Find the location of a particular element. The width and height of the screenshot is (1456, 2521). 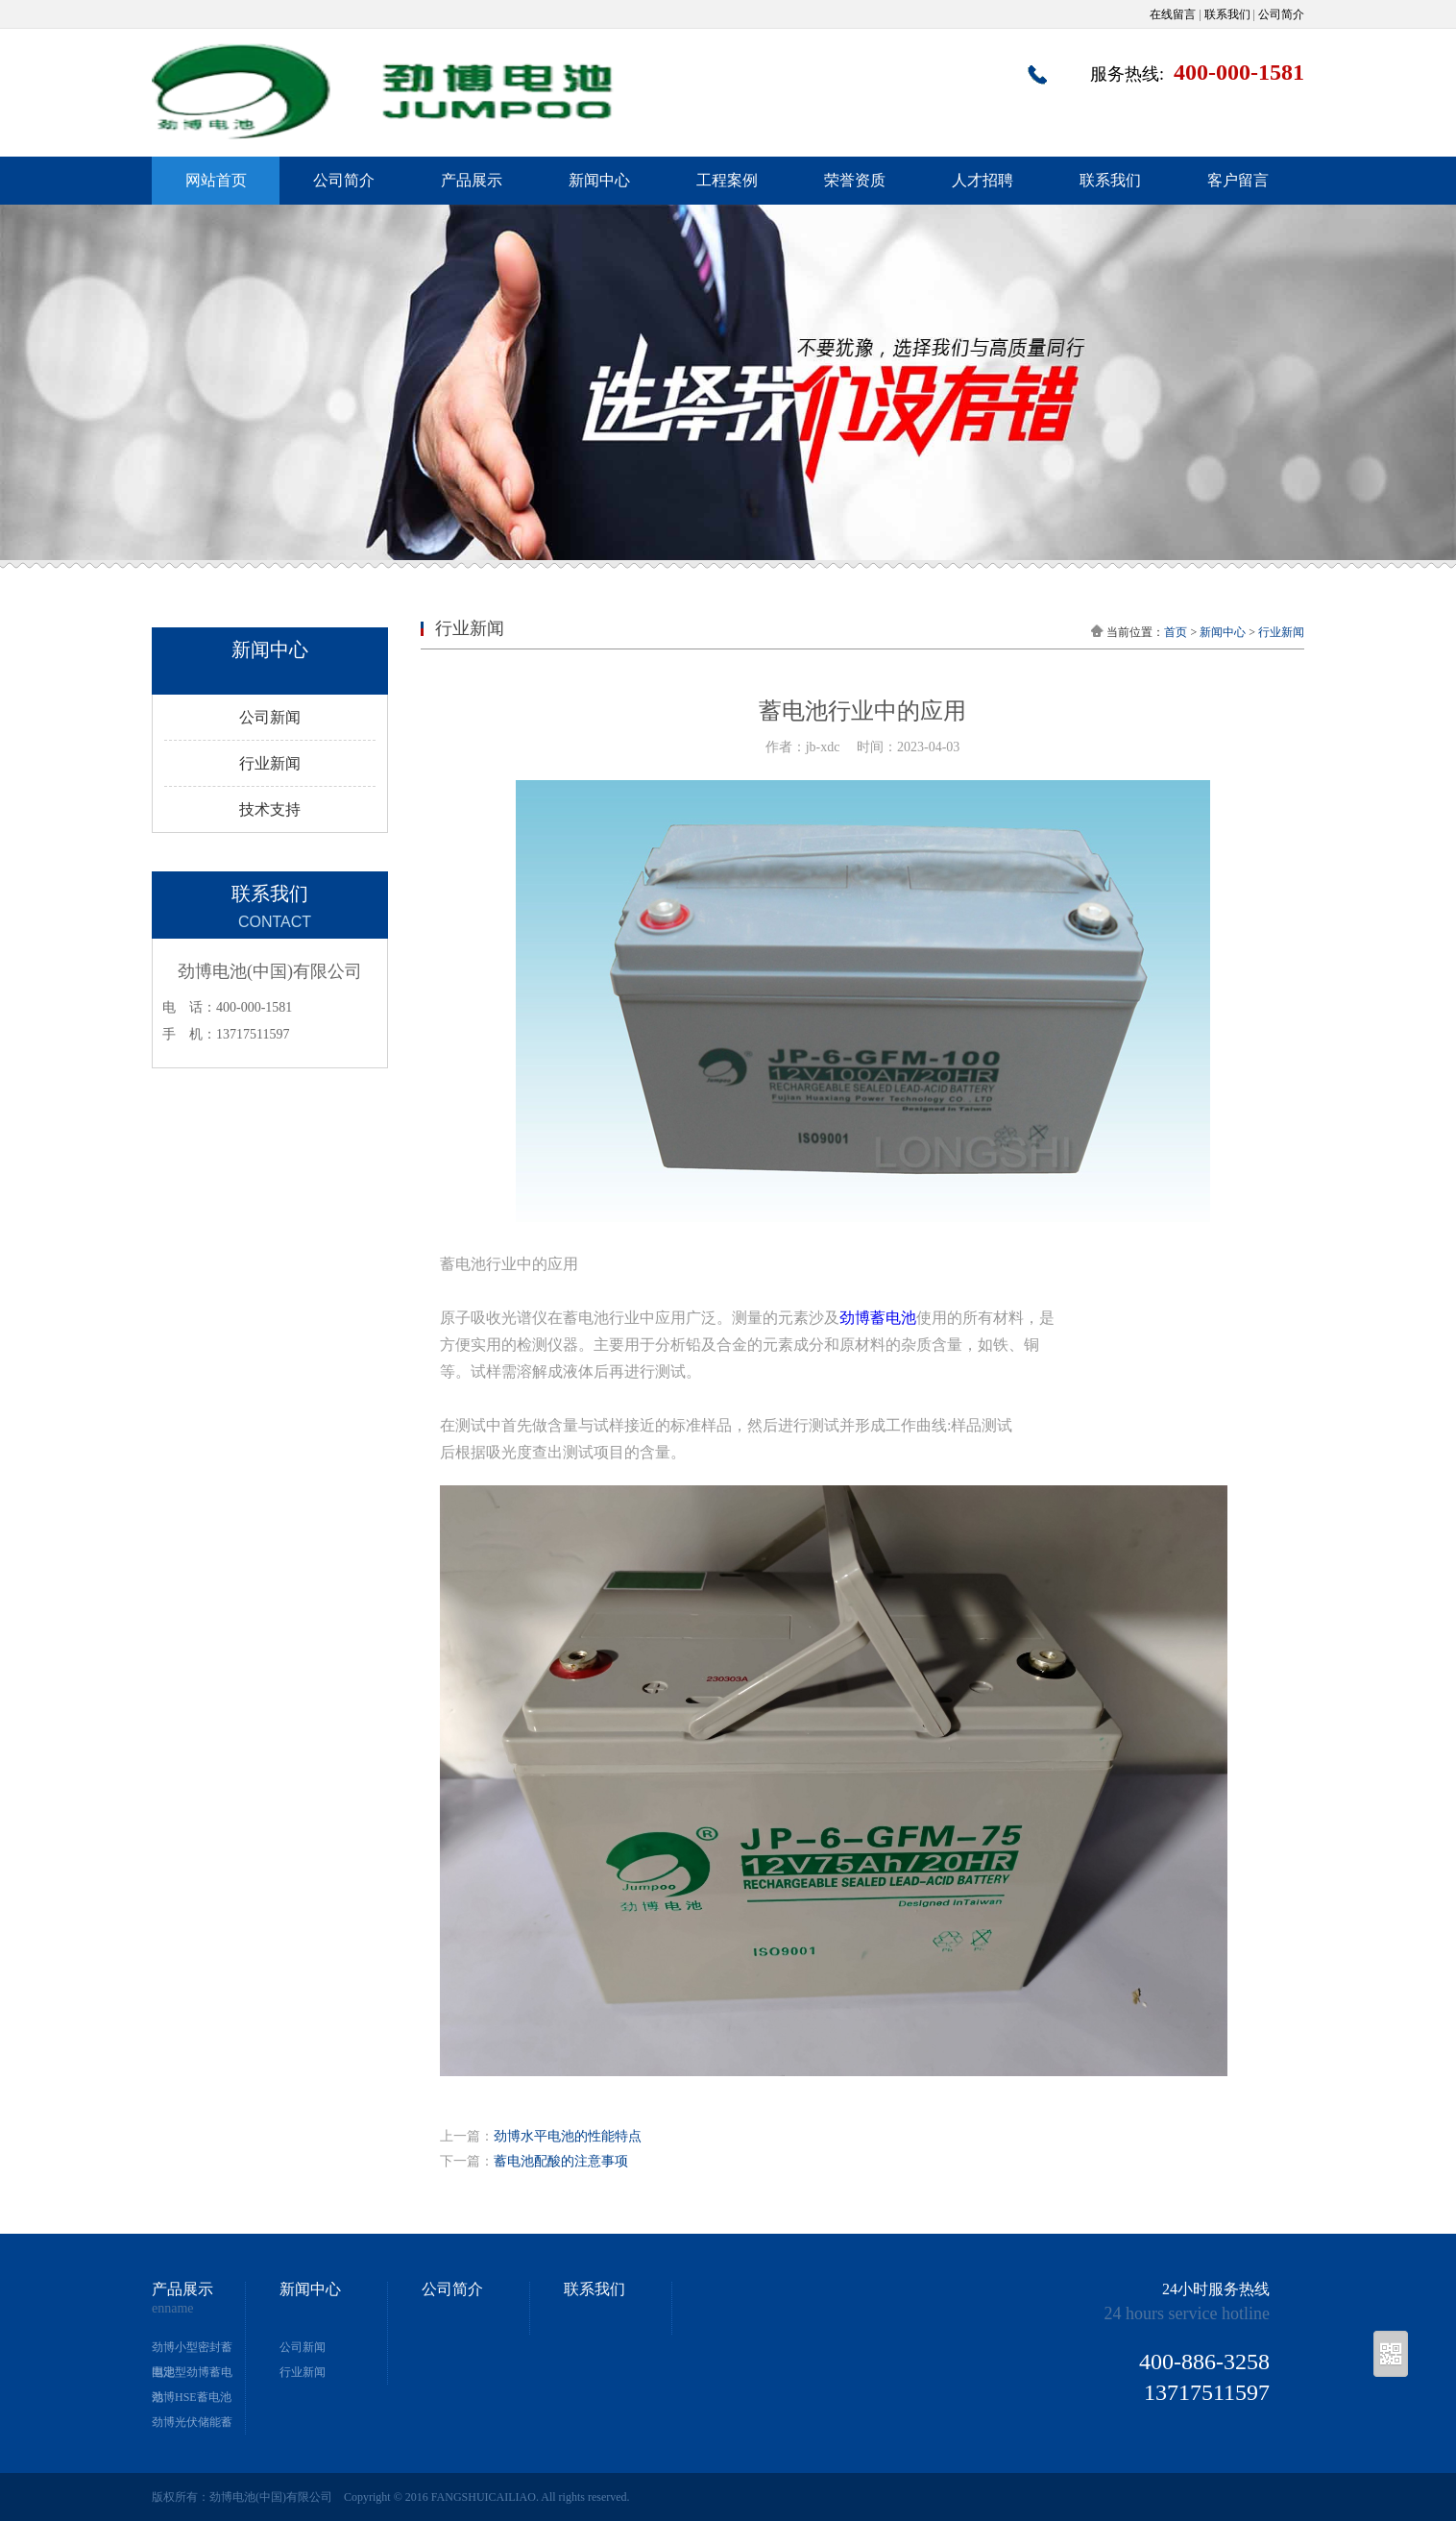

劲博蓄电池 is located at coordinates (877, 1317).